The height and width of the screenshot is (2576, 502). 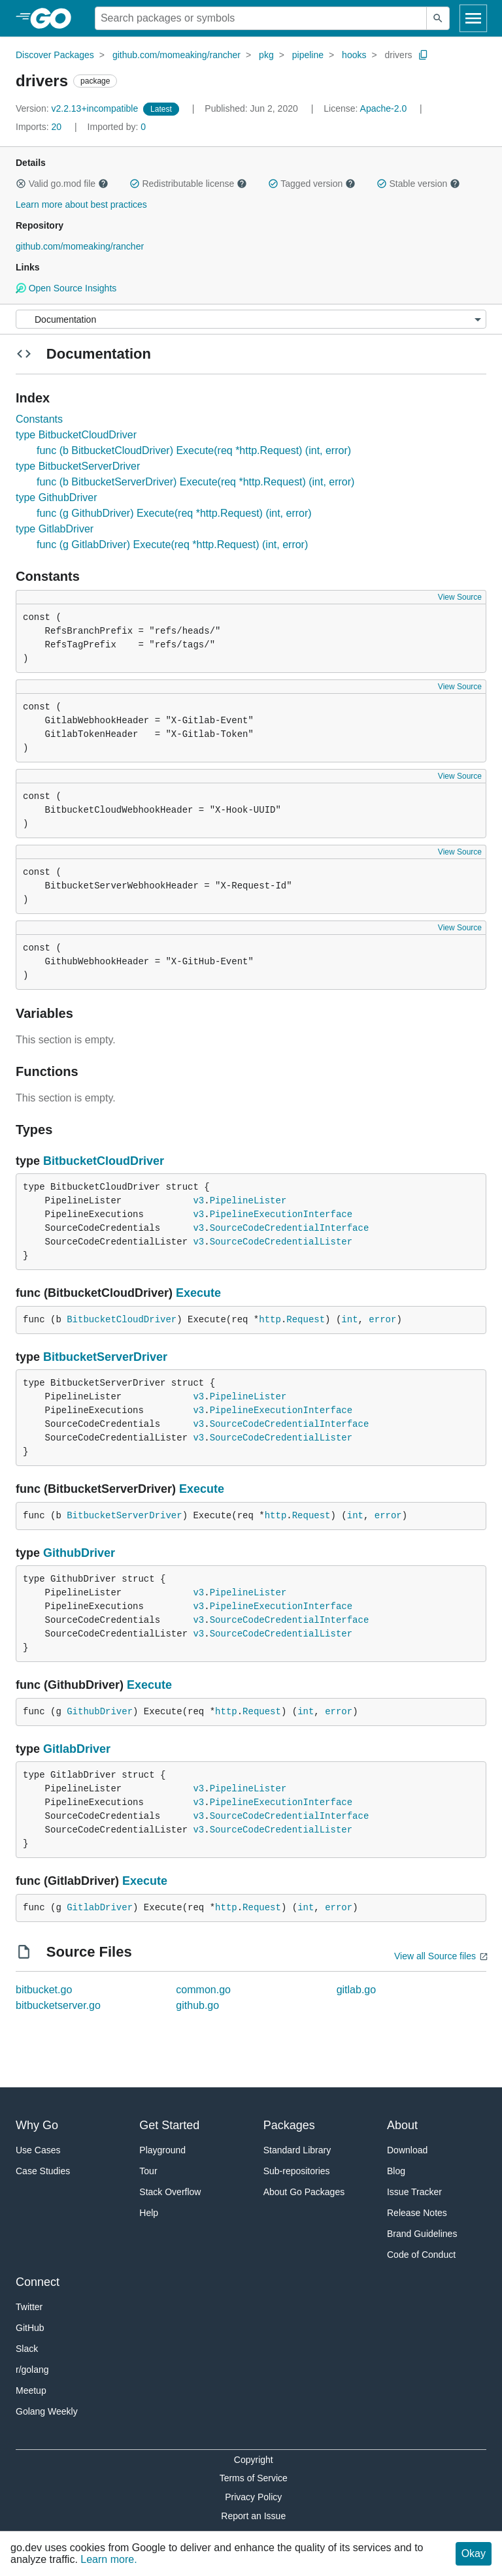 What do you see at coordinates (383, 108) in the screenshot?
I see `Apache-2.0` at bounding box center [383, 108].